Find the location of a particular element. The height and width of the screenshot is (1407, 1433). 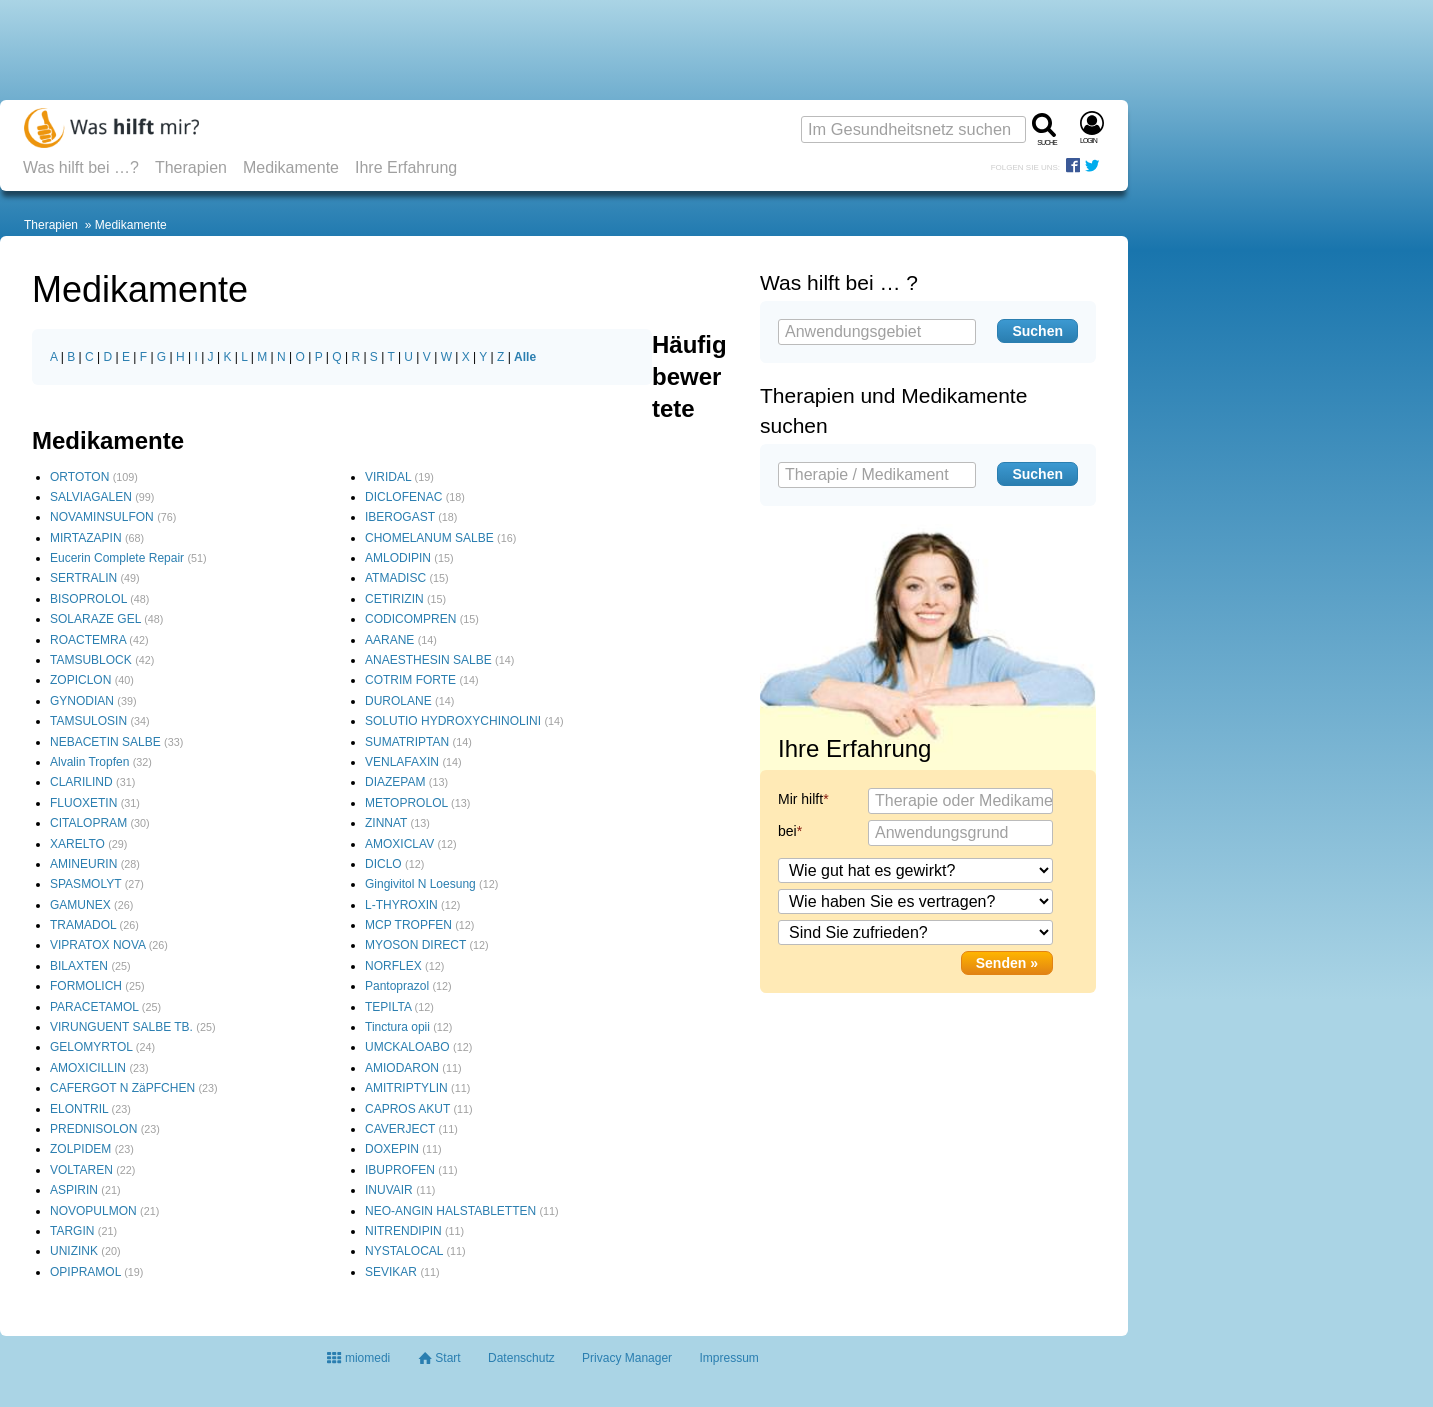

SOLUTIO HYDROXYCHINOLINI is located at coordinates (453, 721).